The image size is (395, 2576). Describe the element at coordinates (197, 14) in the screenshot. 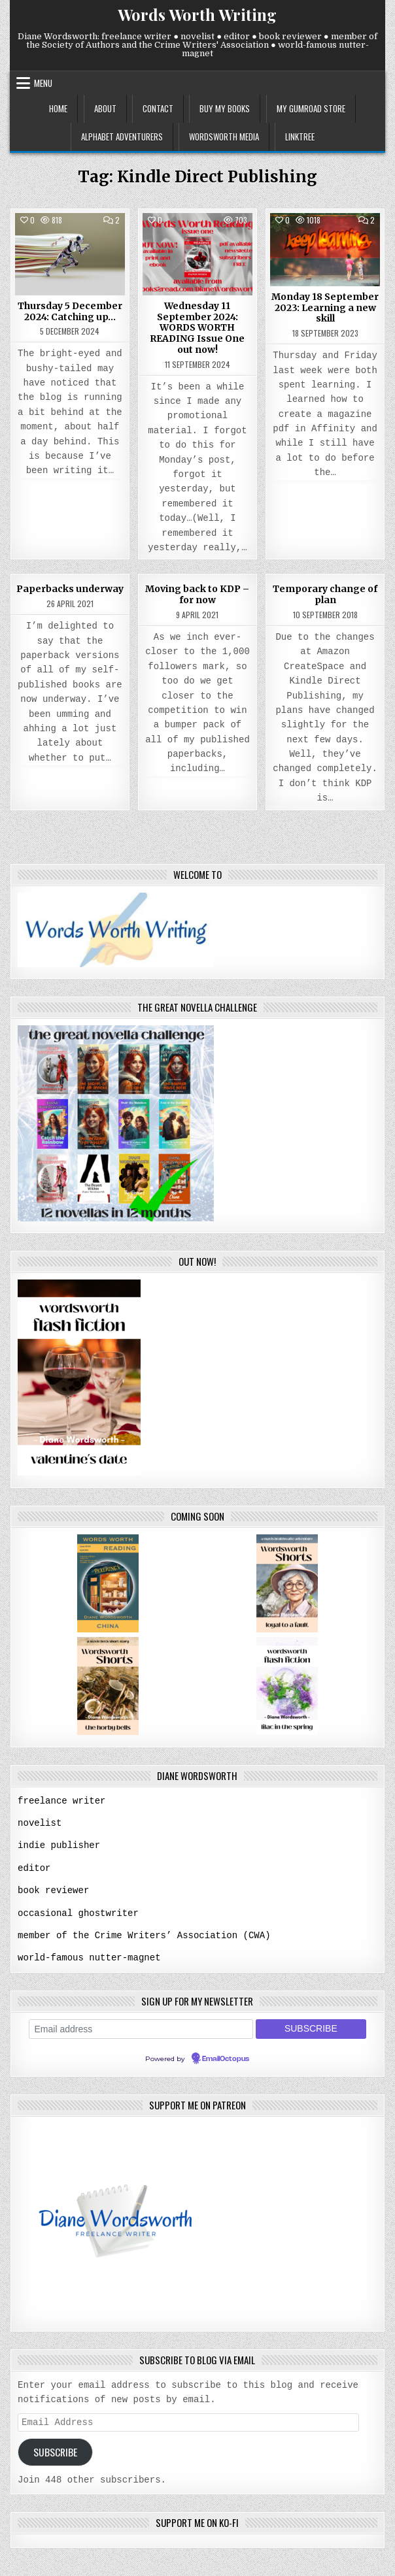

I see `Words Worth Writing` at that location.